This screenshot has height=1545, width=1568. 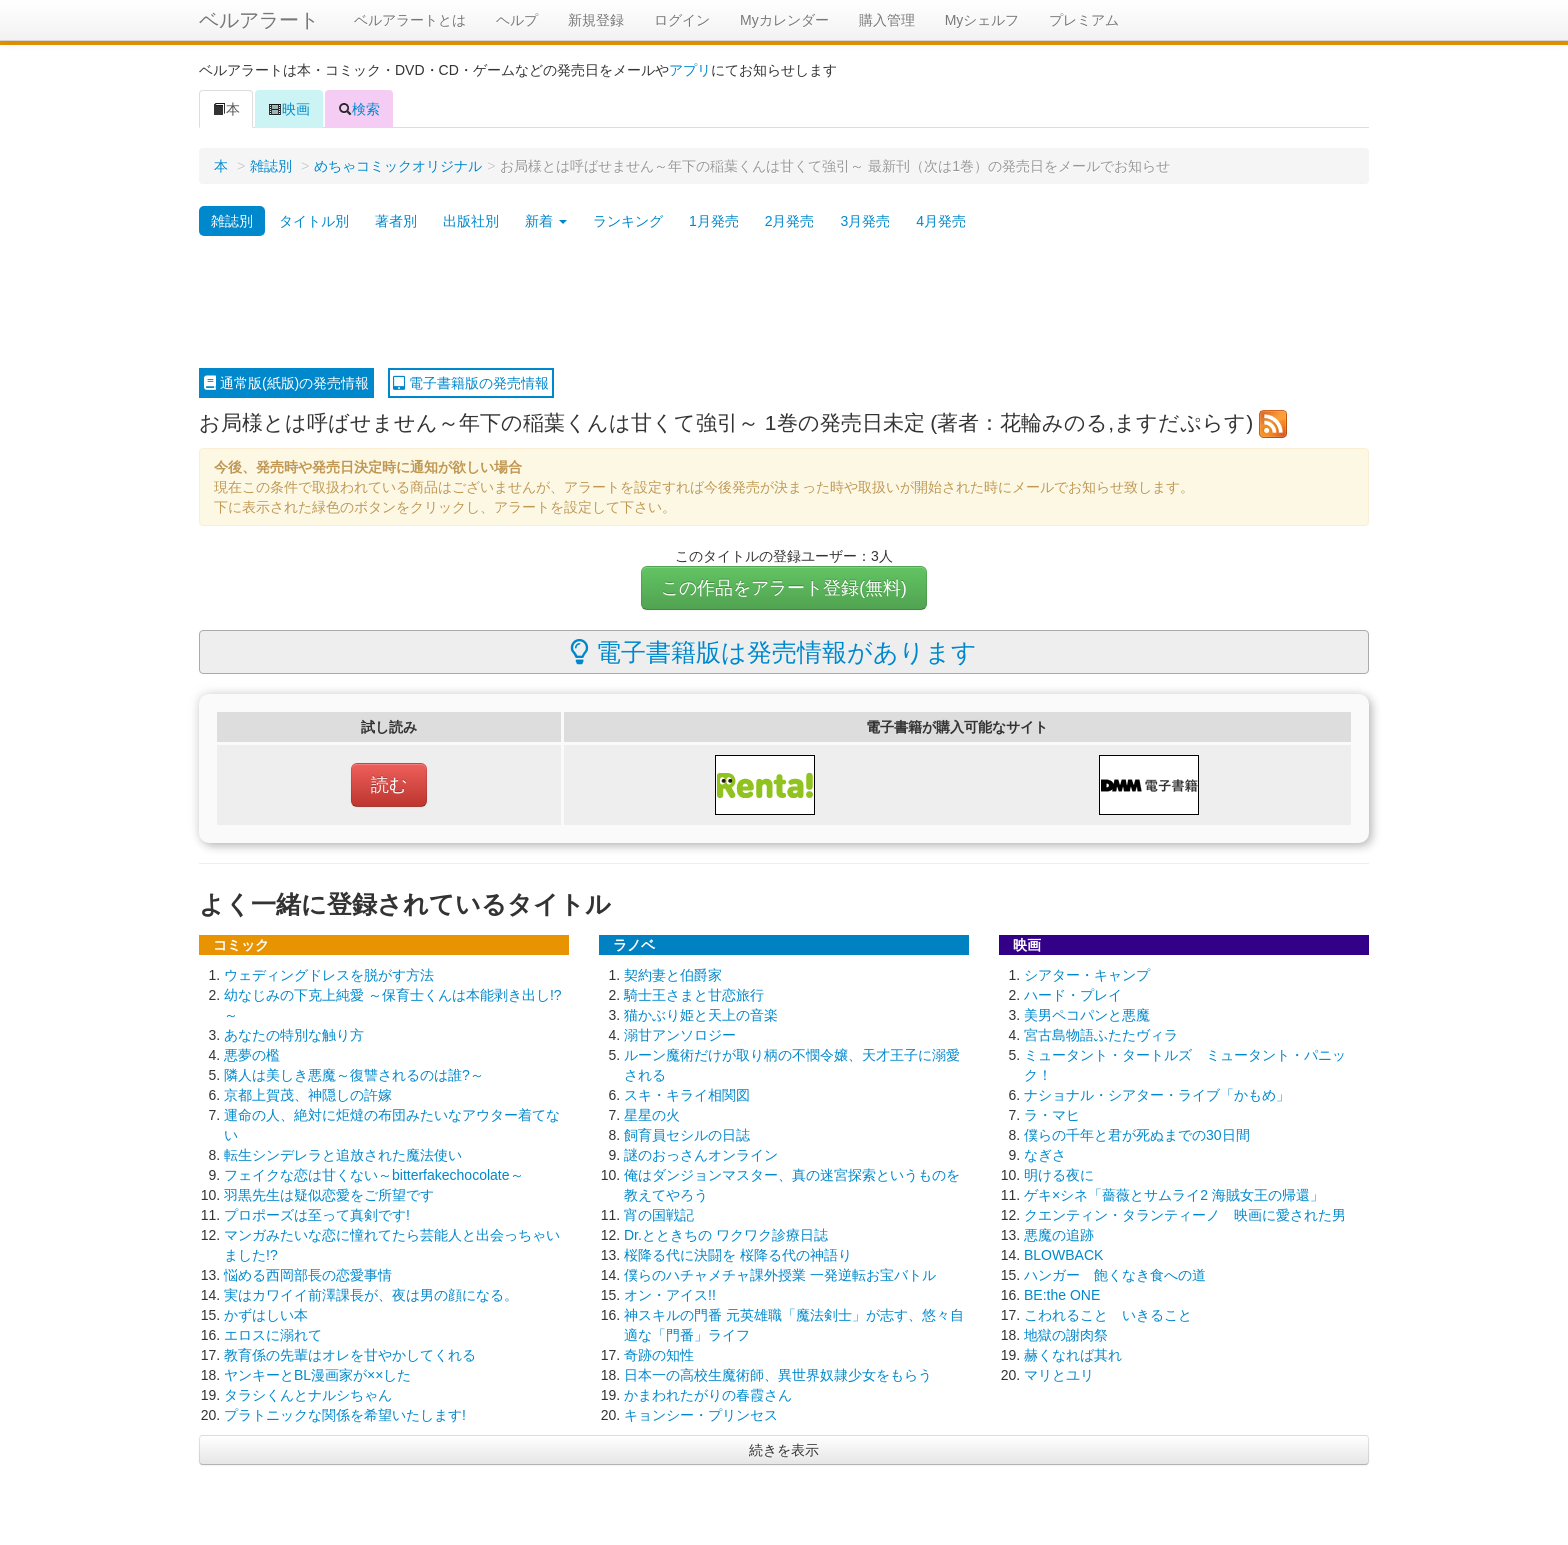 I want to click on 隣人は美しき悪魔～復讐されるのは誰?～, so click(x=354, y=1075).